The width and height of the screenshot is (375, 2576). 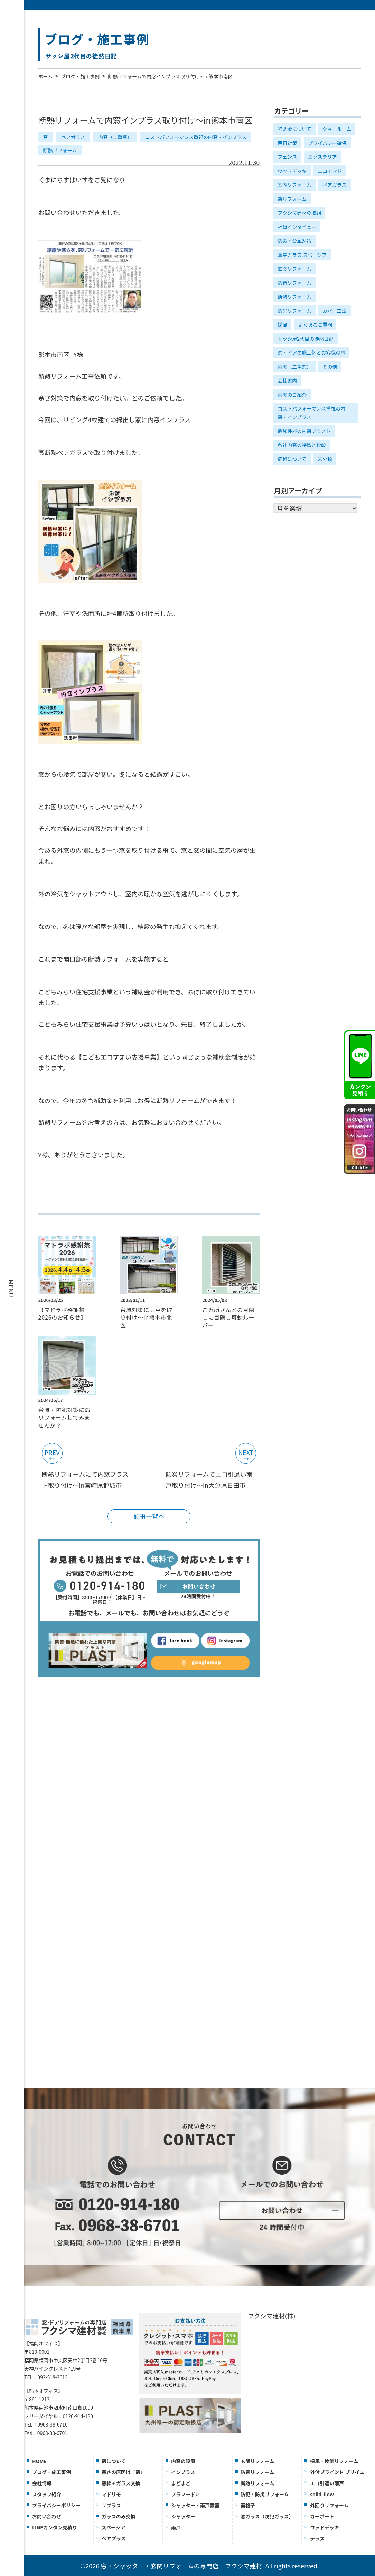 I want to click on リプラス, so click(x=111, y=2505).